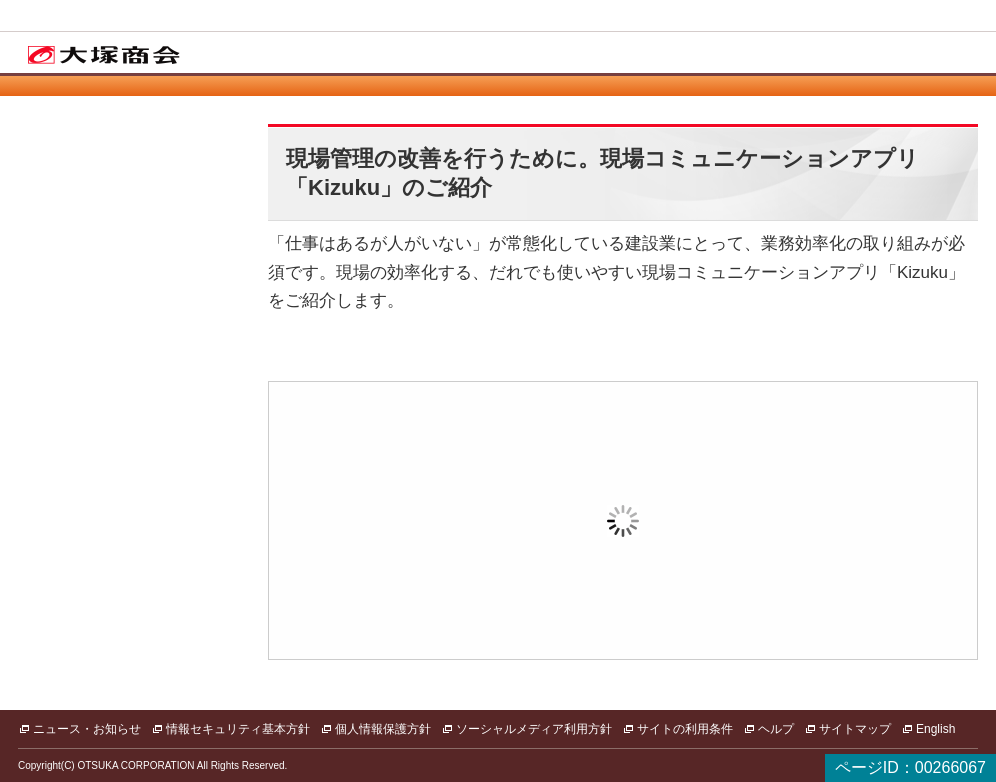  I want to click on サイトの利用条件, so click(685, 729).